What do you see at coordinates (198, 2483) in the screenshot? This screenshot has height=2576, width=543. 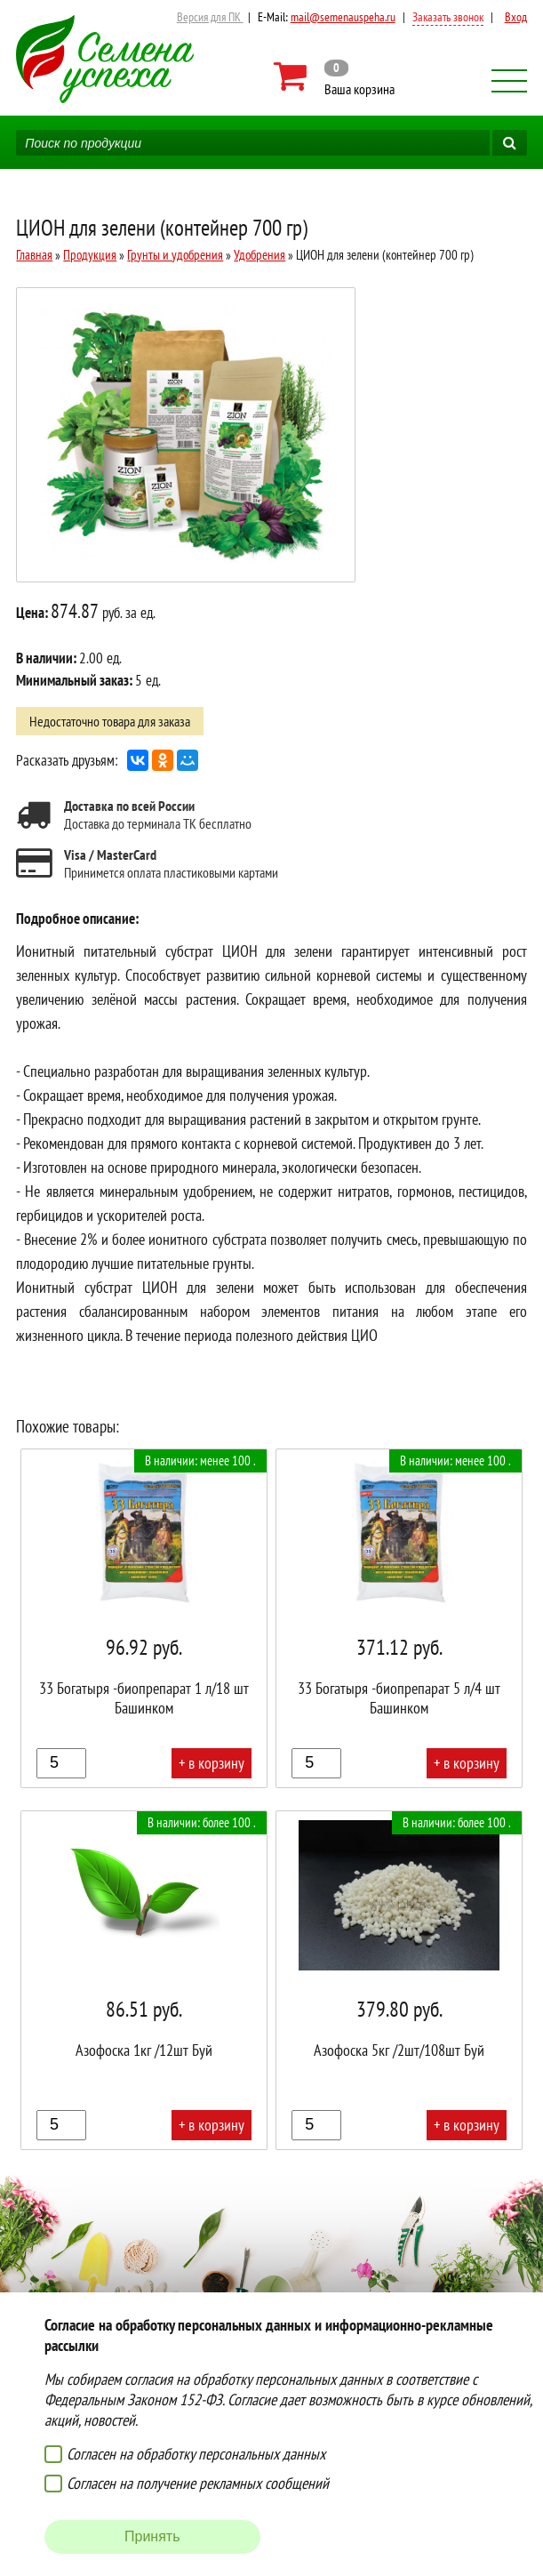 I see `Согласен на получение рекламных сообщений` at bounding box center [198, 2483].